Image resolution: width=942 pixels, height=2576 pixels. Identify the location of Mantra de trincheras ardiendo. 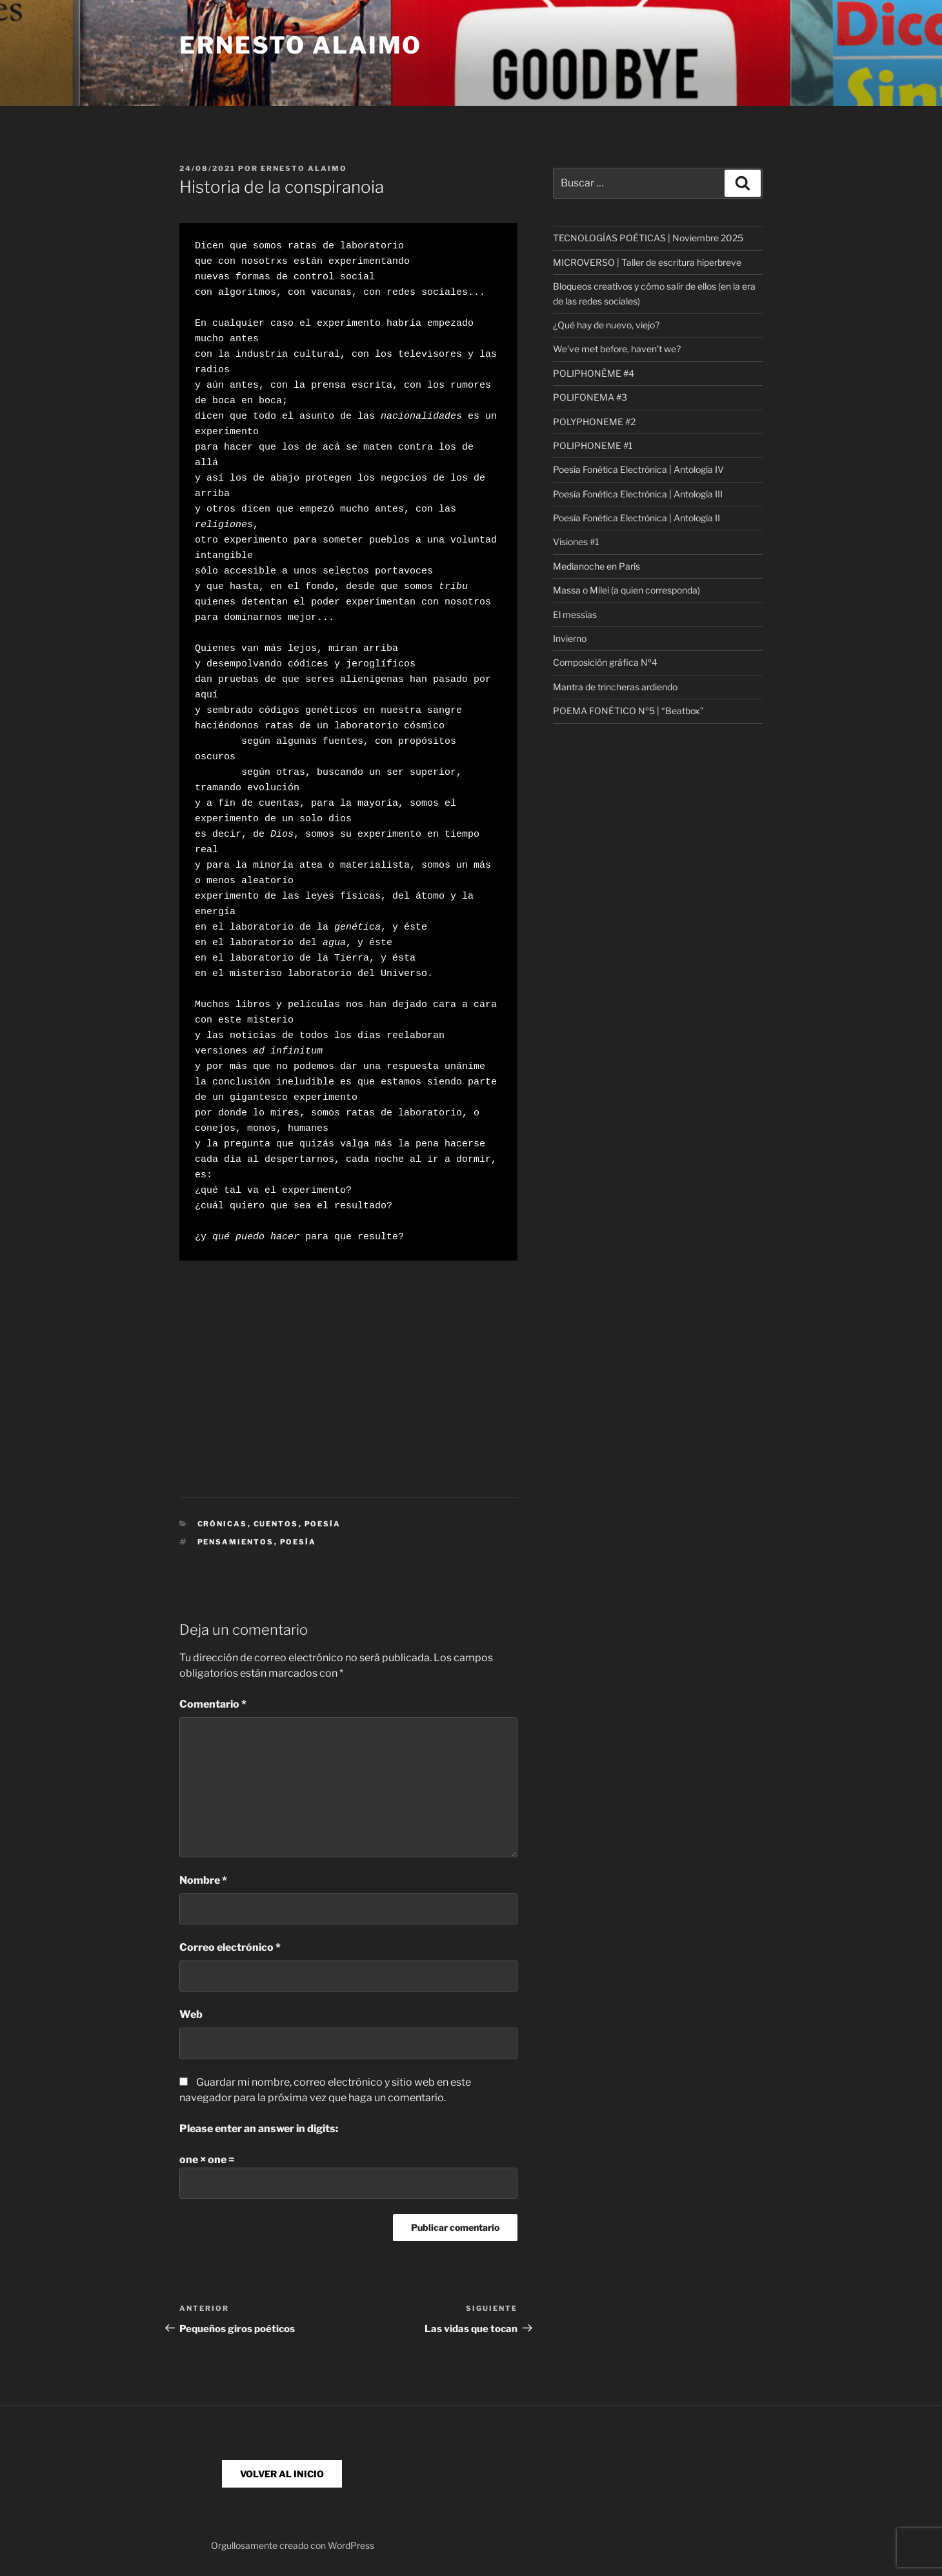
(615, 686).